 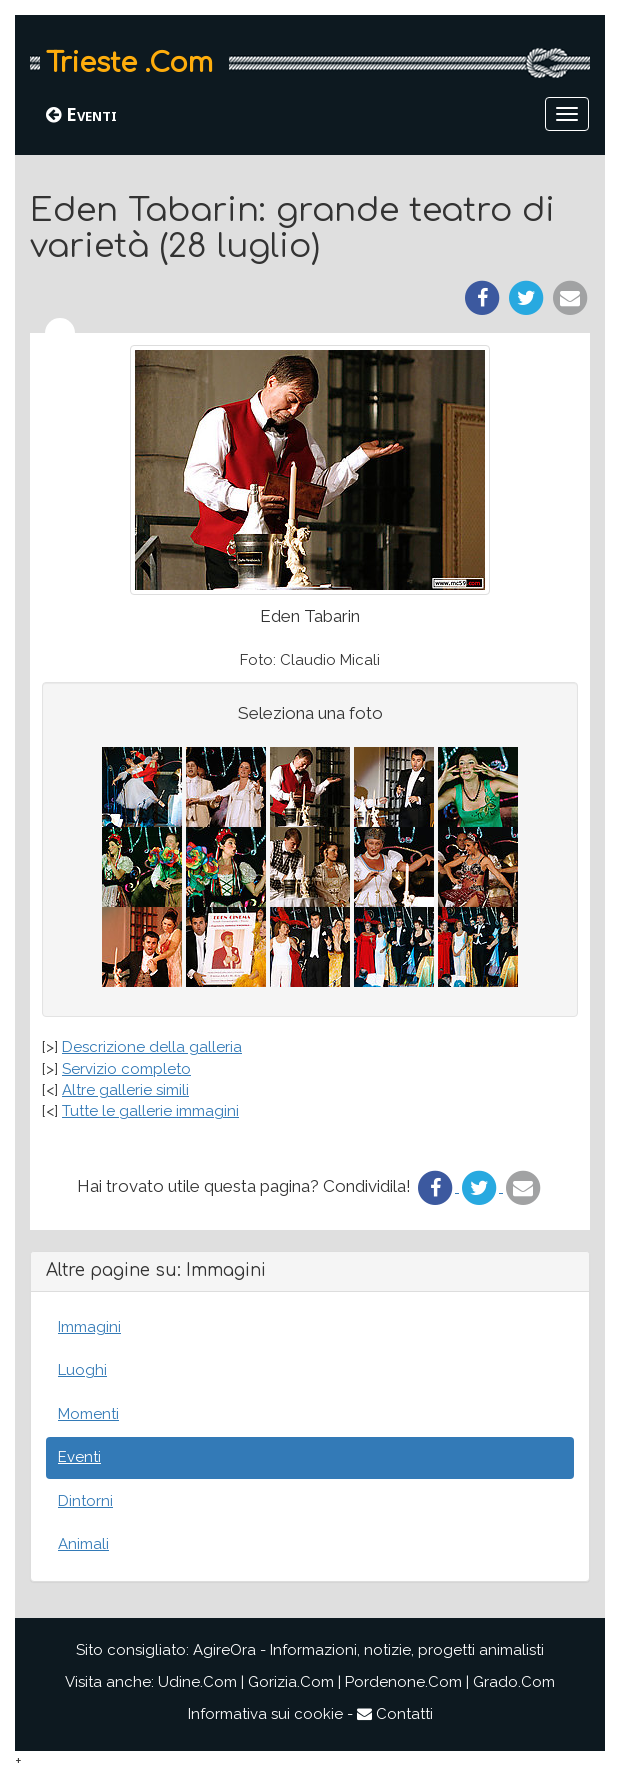 I want to click on Animali, so click(x=83, y=1544).